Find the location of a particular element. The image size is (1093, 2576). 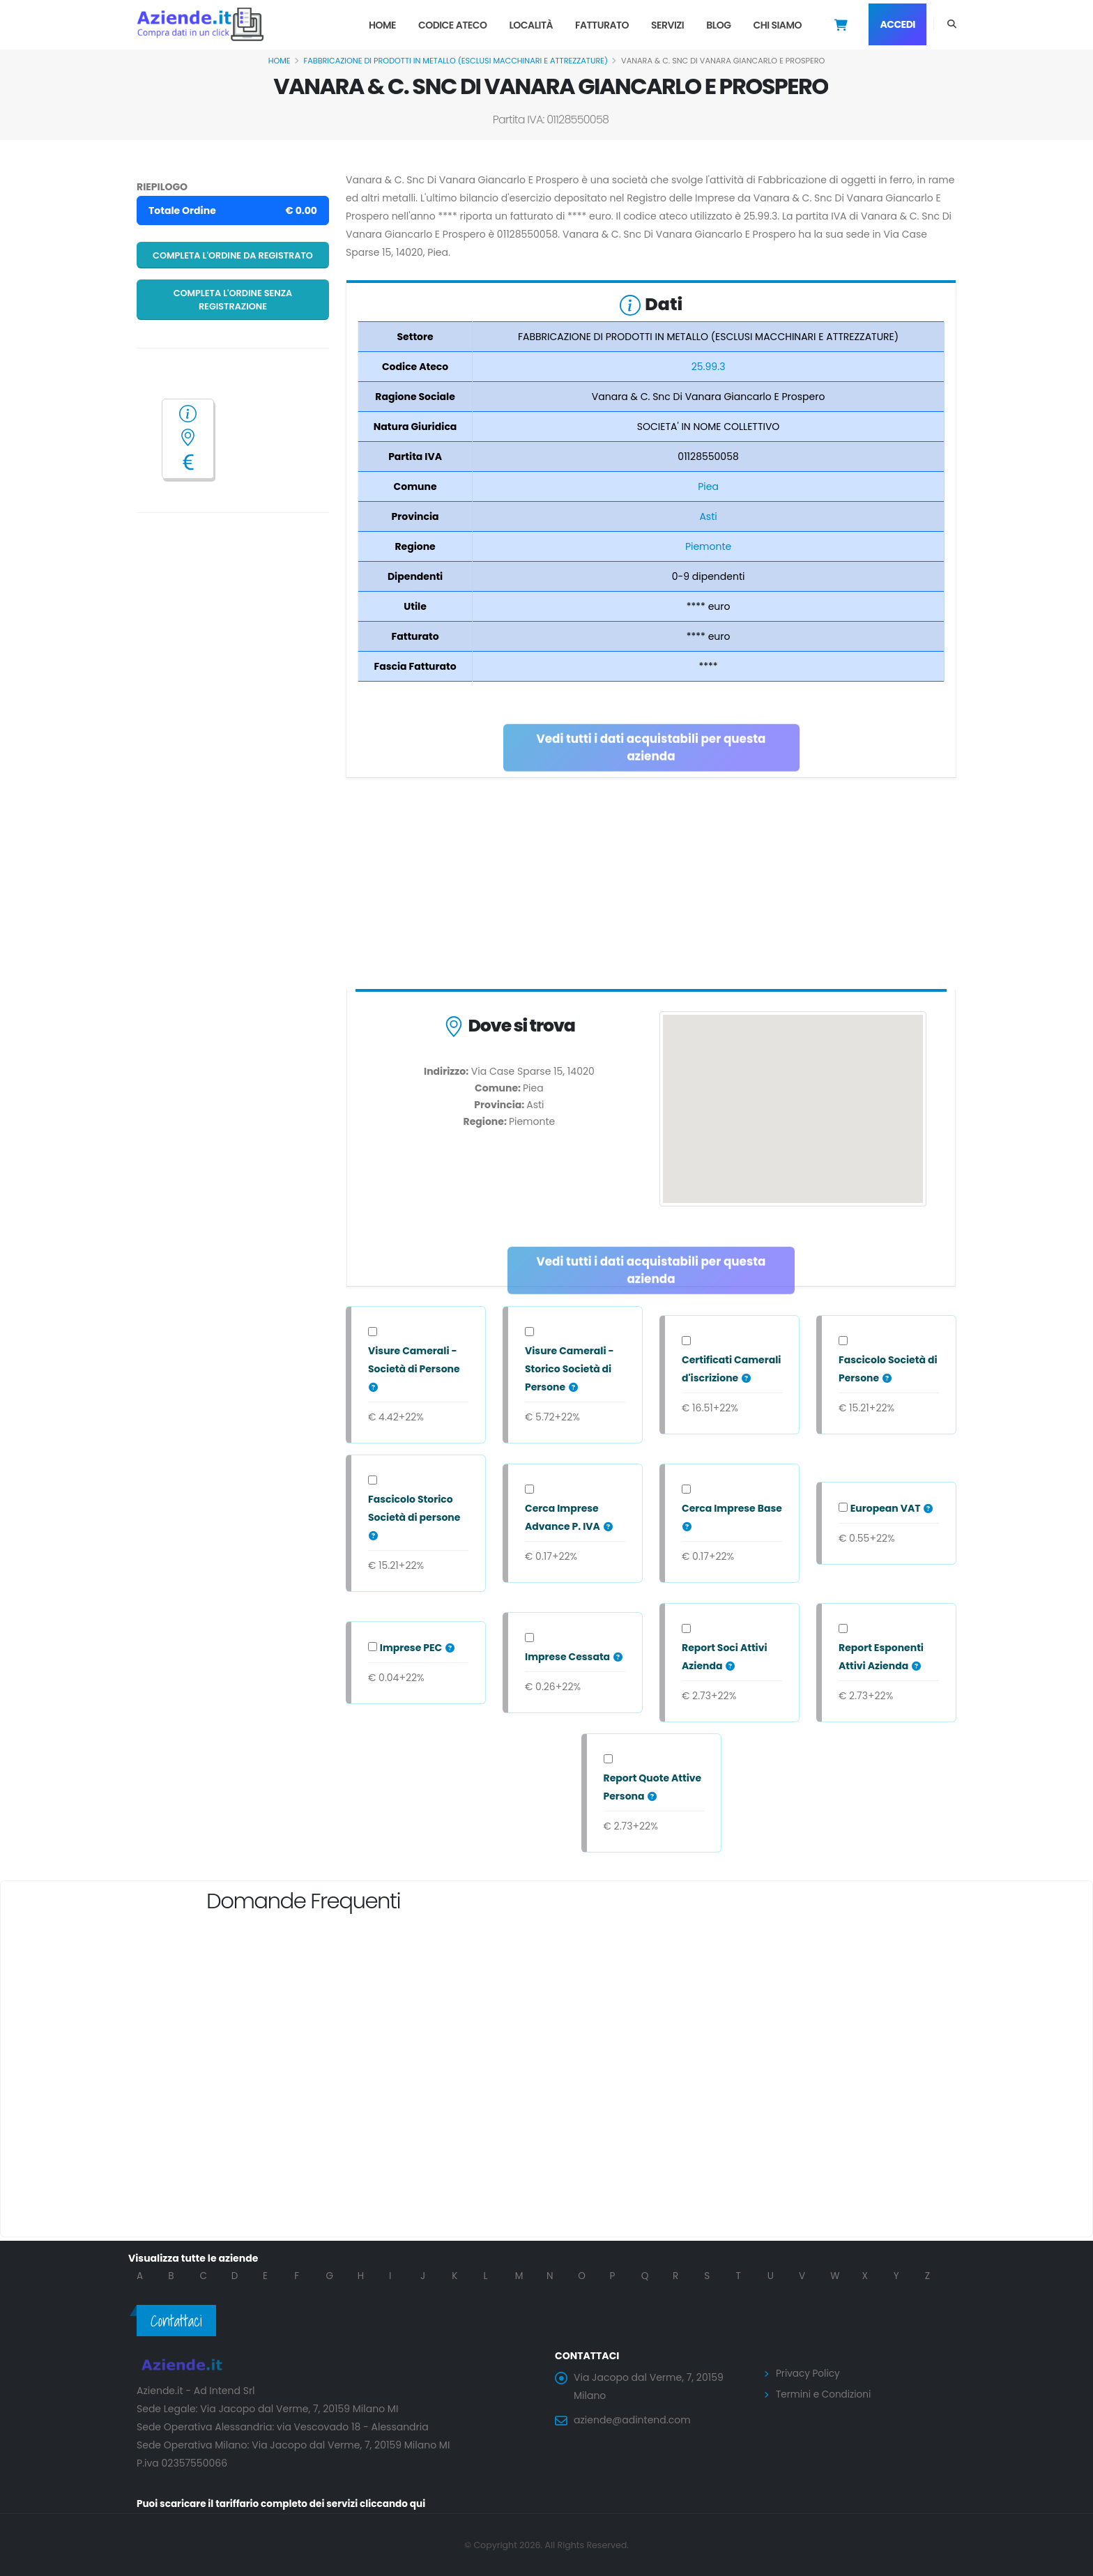

Località is located at coordinates (531, 25).